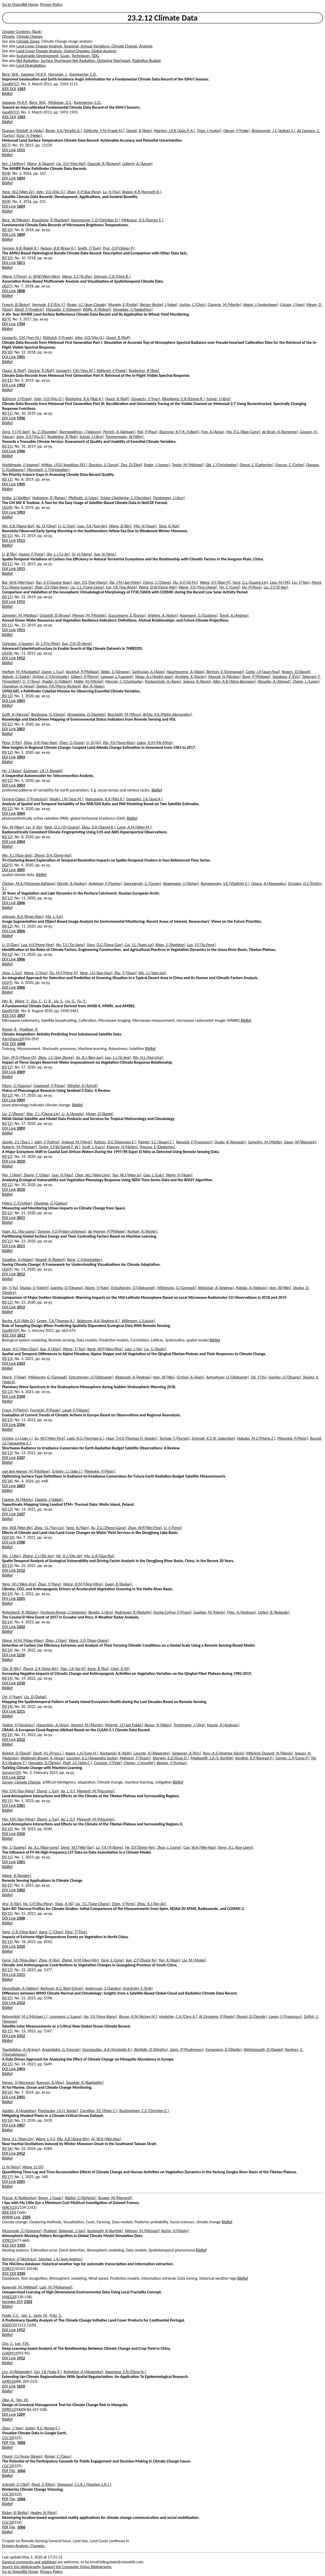 This screenshot has height=2576, width=325. Describe the element at coordinates (138, 1320) in the screenshot. I see `Willemen, L.[Louise]` at that location.